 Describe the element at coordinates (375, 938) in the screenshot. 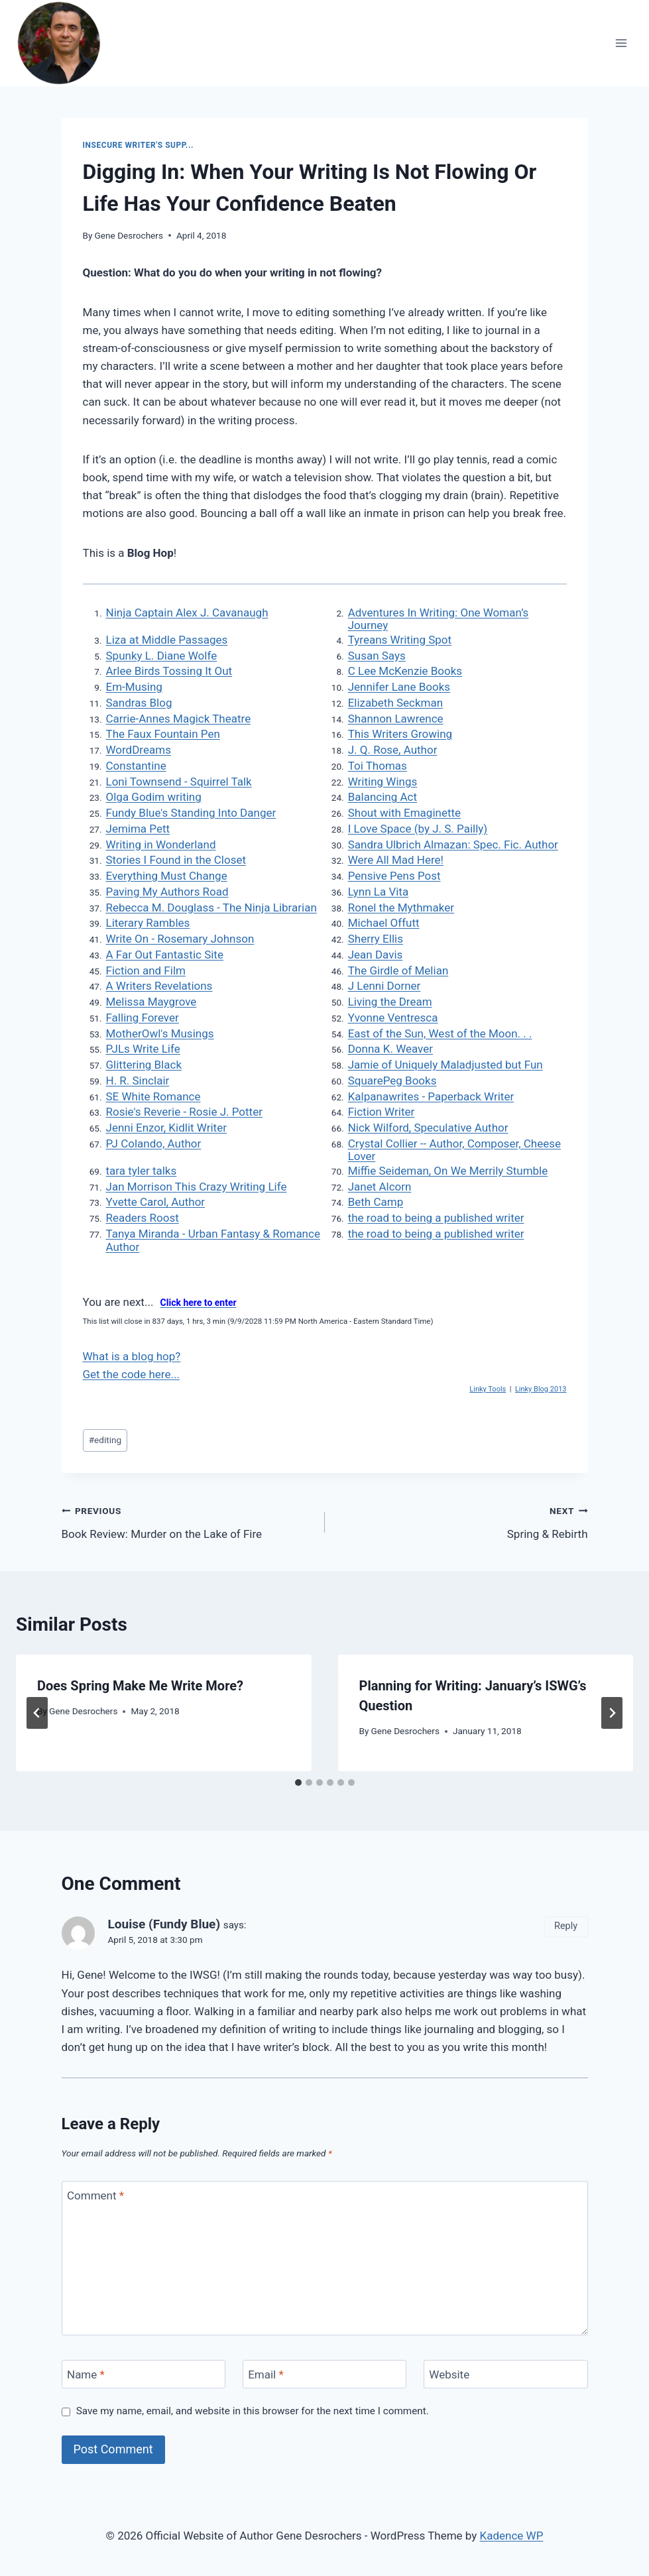

I see `Sherry Ellis` at that location.